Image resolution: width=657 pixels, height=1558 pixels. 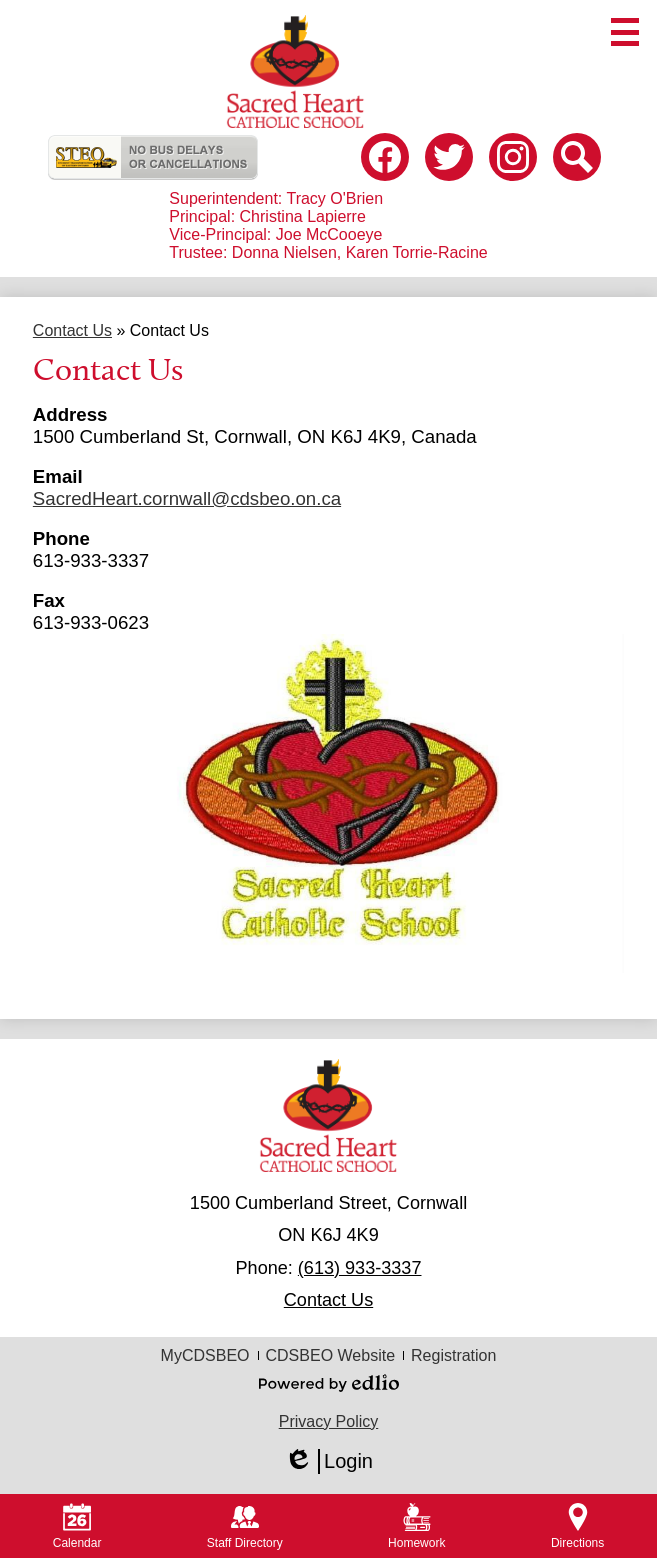 I want to click on MyCDSBEO, so click(x=205, y=1355).